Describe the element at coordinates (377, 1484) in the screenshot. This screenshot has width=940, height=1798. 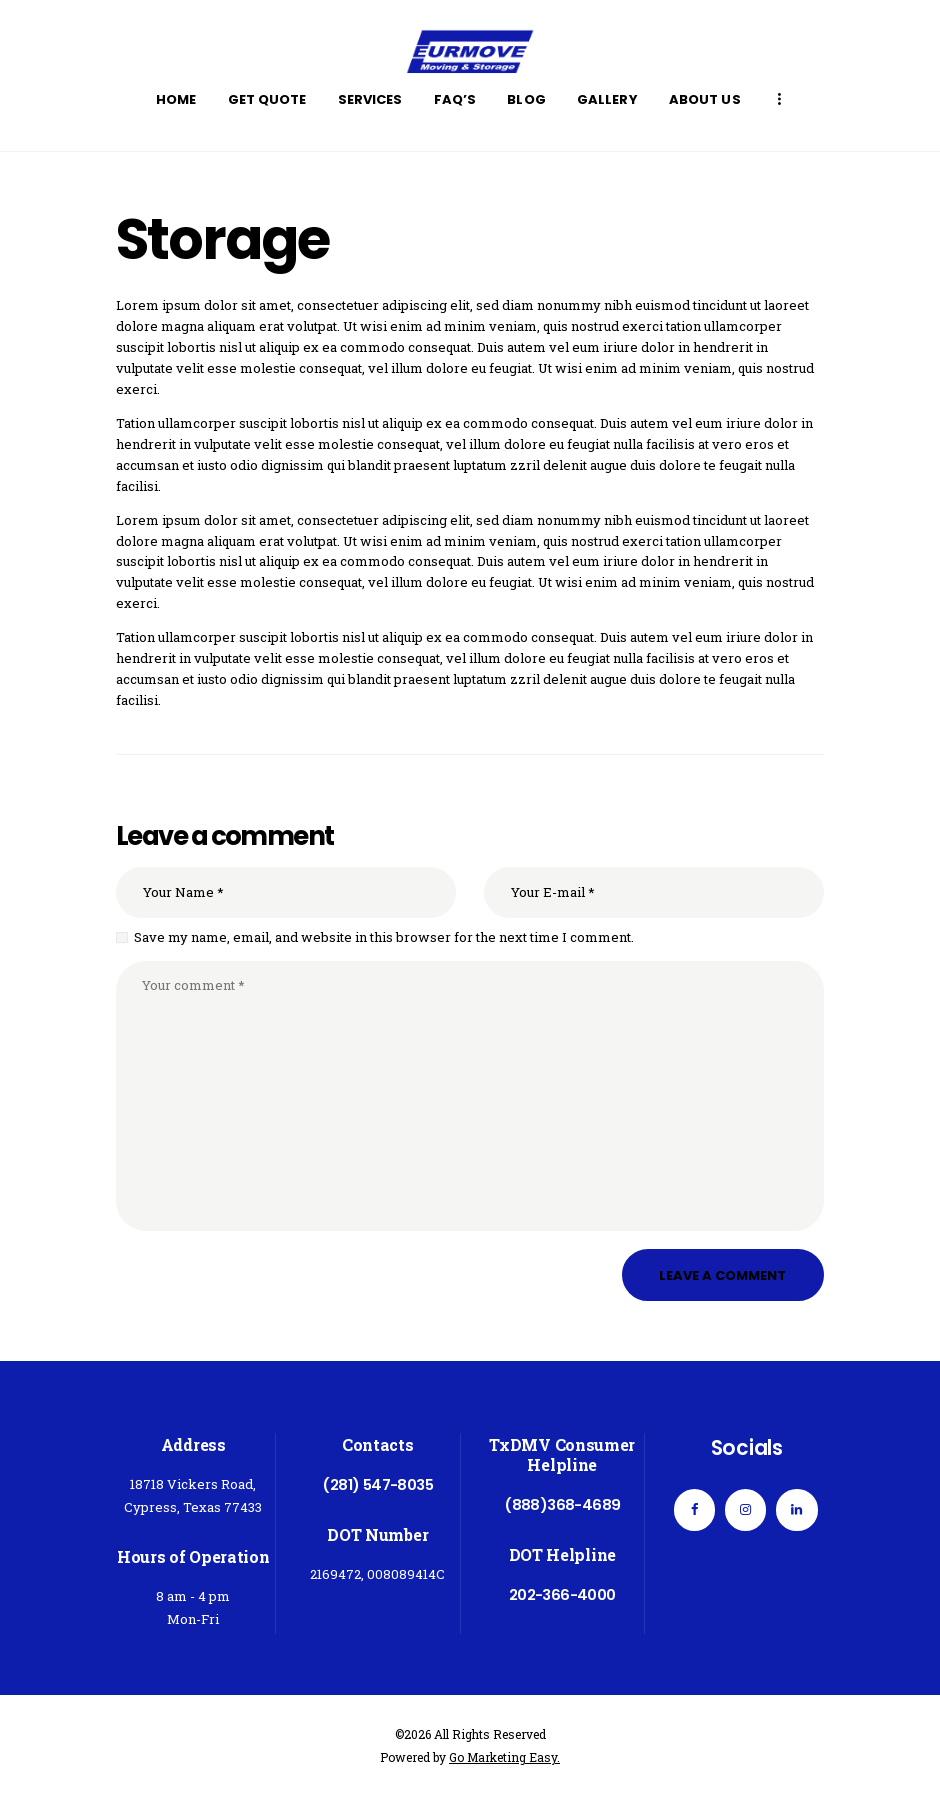
I see `(281) 547-8035` at that location.